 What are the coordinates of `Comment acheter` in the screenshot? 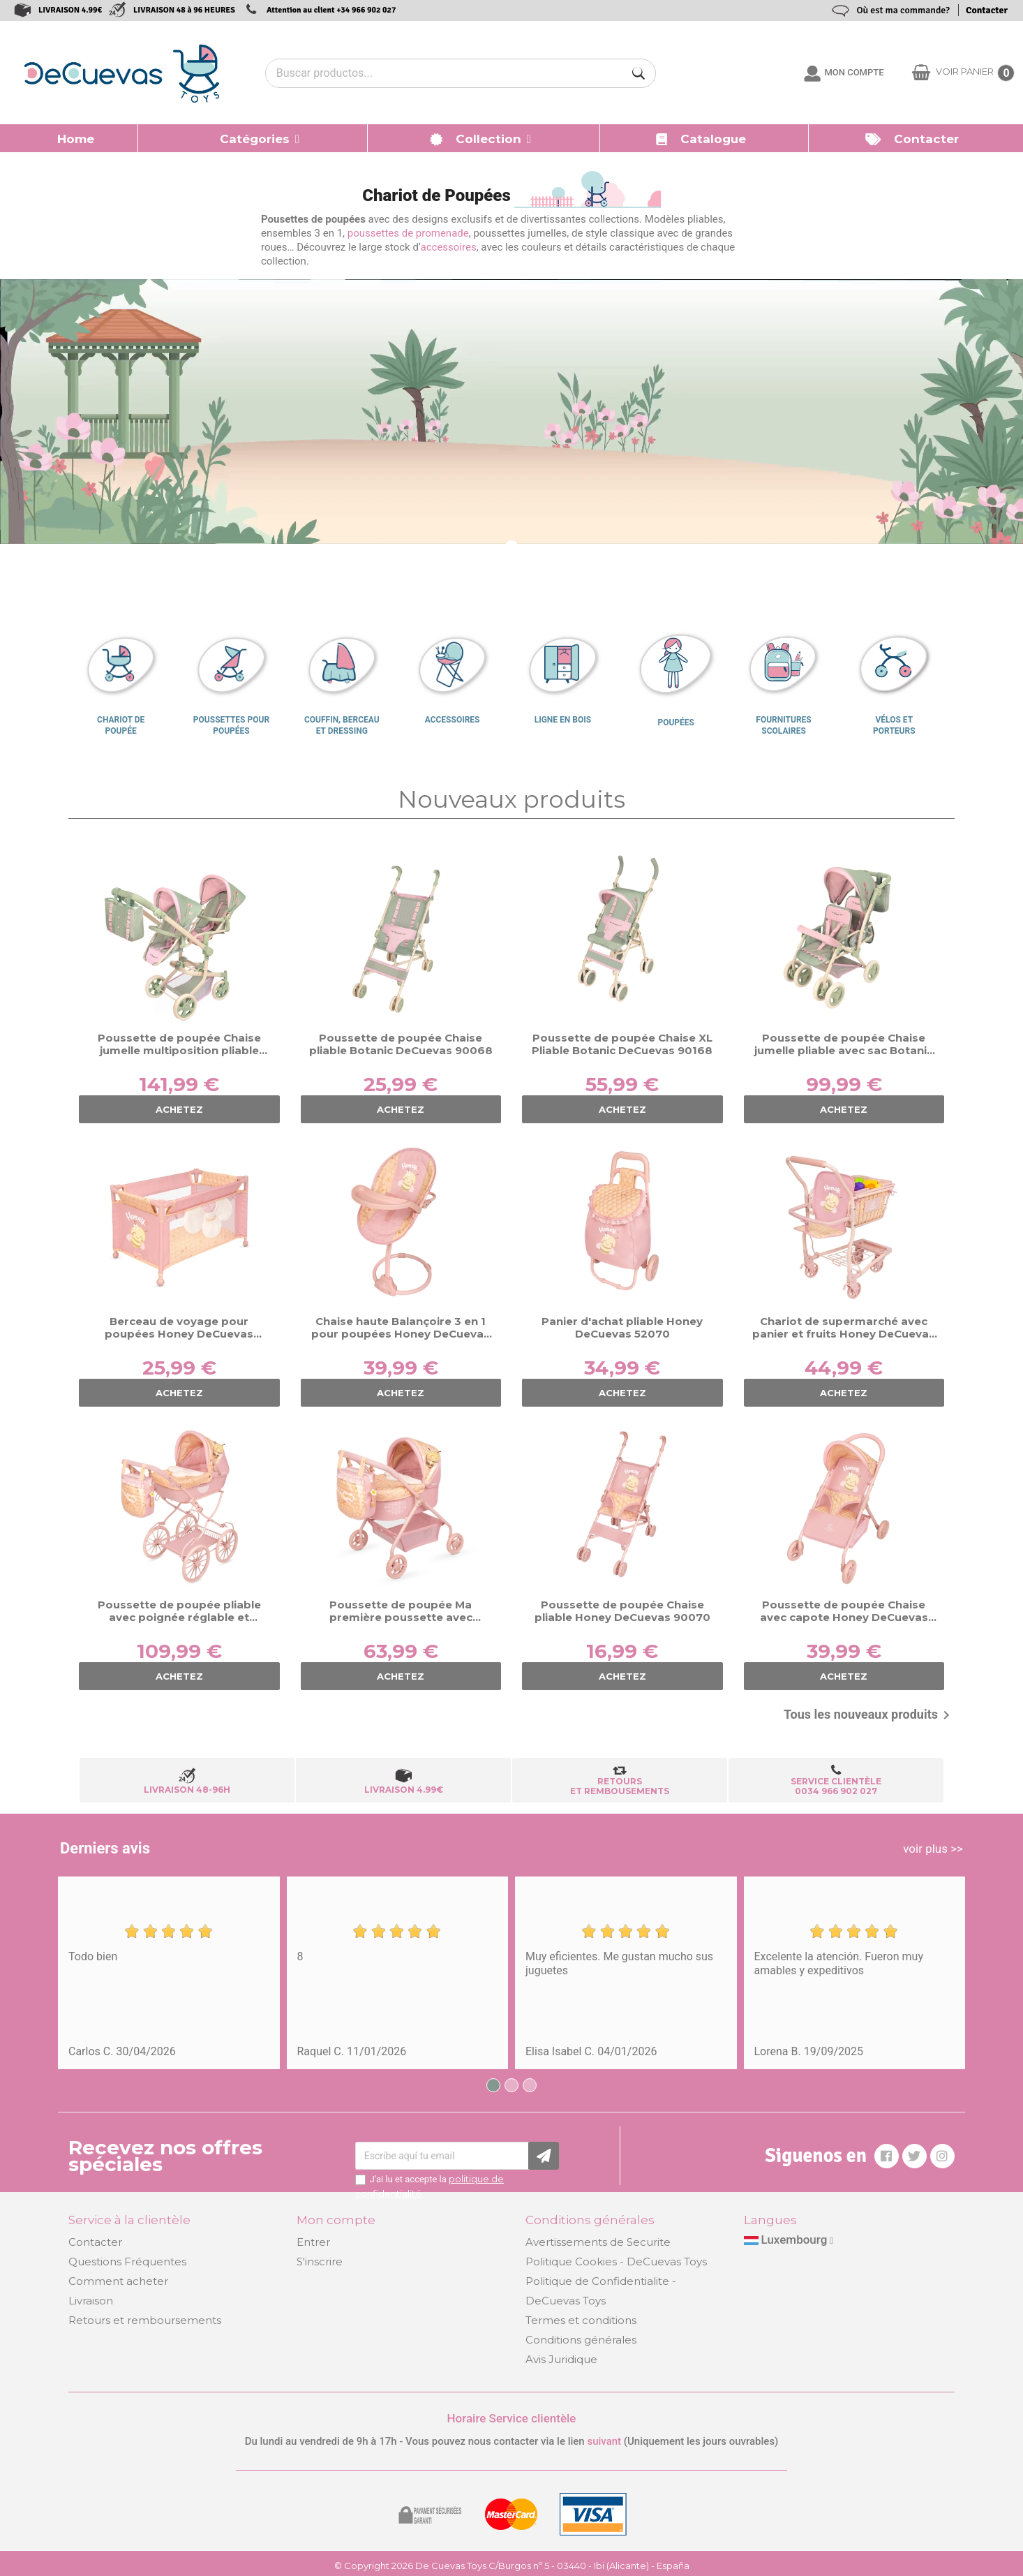 It's located at (118, 2281).